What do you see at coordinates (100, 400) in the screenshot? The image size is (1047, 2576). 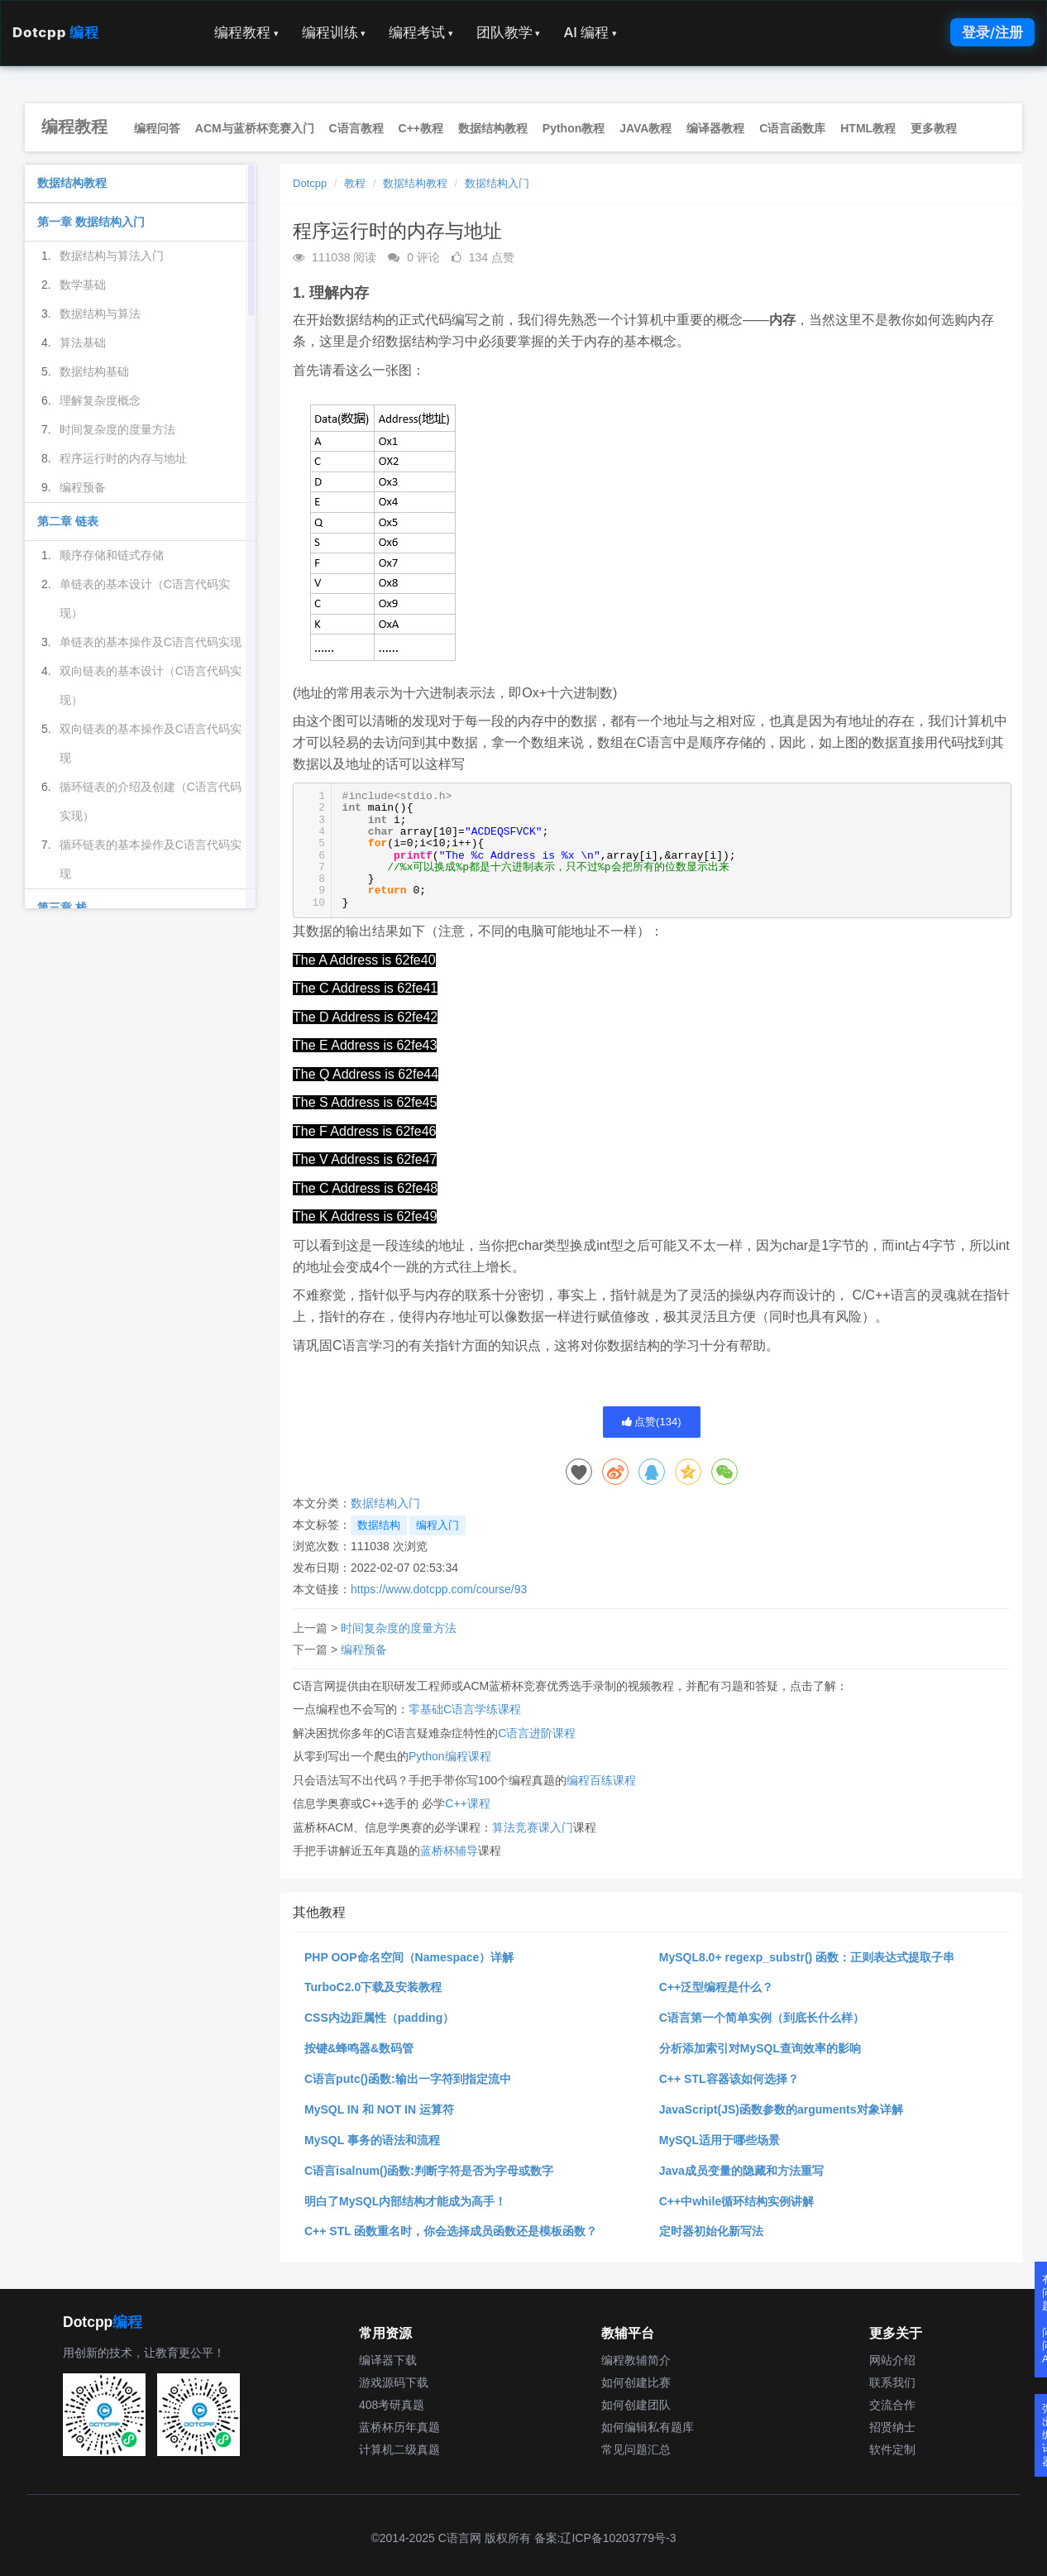 I see `理解复杂度概念` at bounding box center [100, 400].